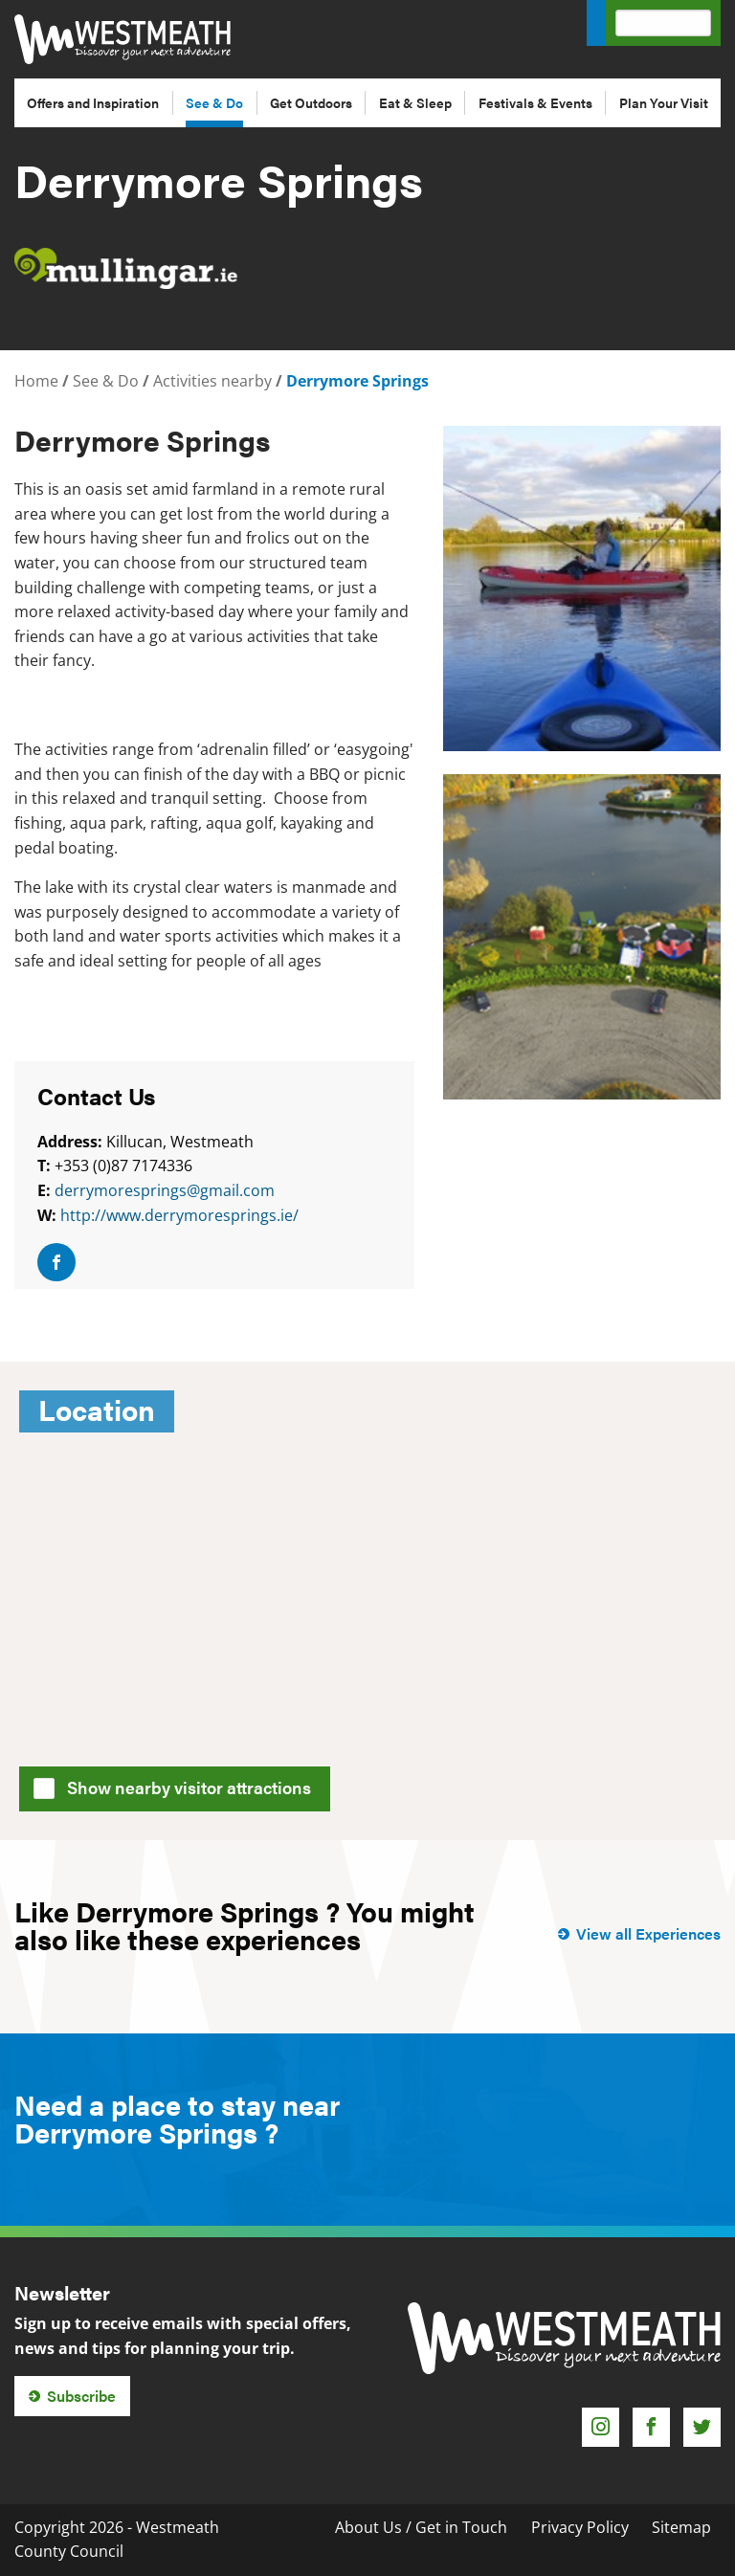 Image resolution: width=735 pixels, height=2576 pixels. What do you see at coordinates (36, 380) in the screenshot?
I see `Home` at bounding box center [36, 380].